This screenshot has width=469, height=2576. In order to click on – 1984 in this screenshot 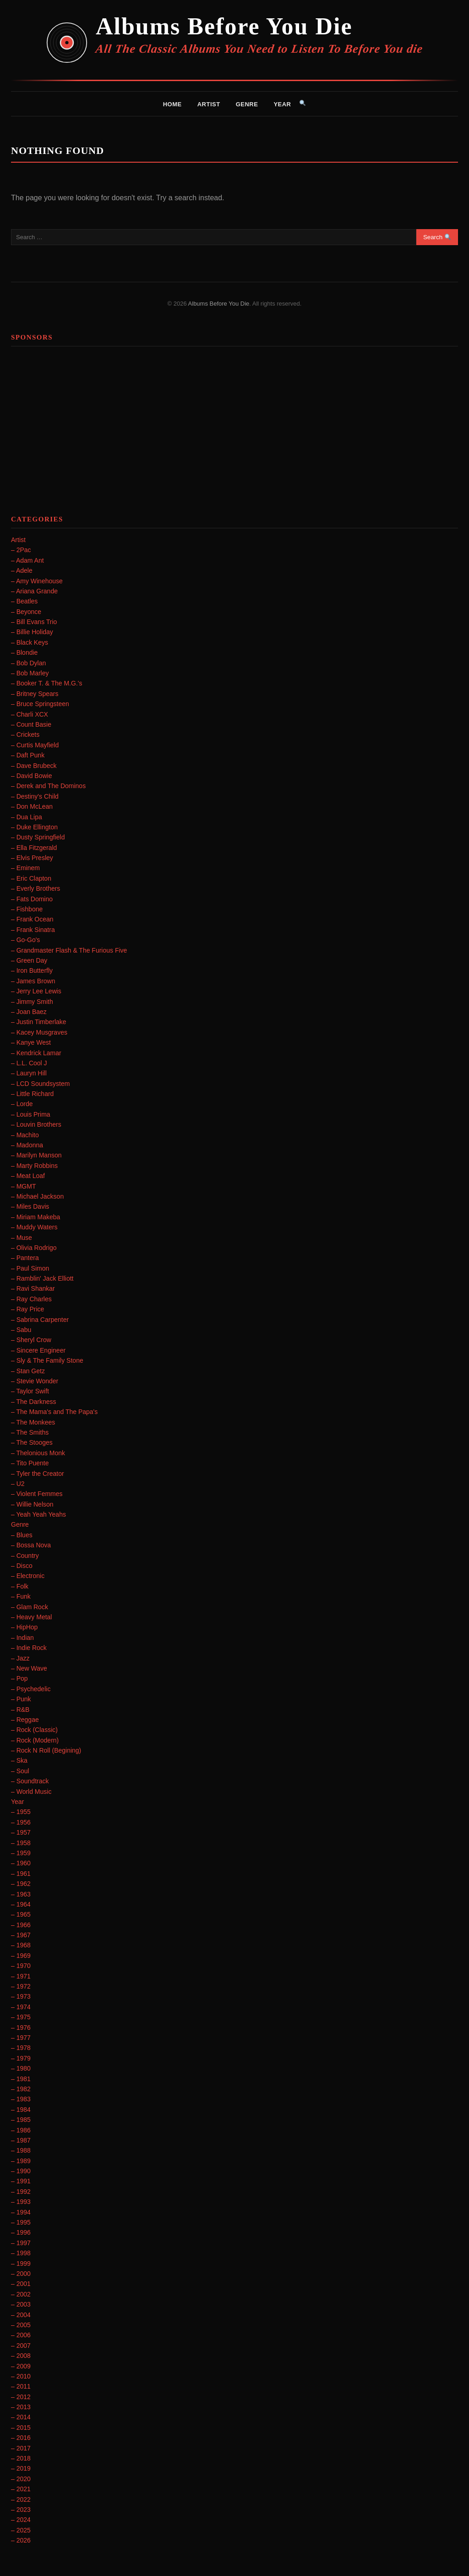, I will do `click(21, 2109)`.